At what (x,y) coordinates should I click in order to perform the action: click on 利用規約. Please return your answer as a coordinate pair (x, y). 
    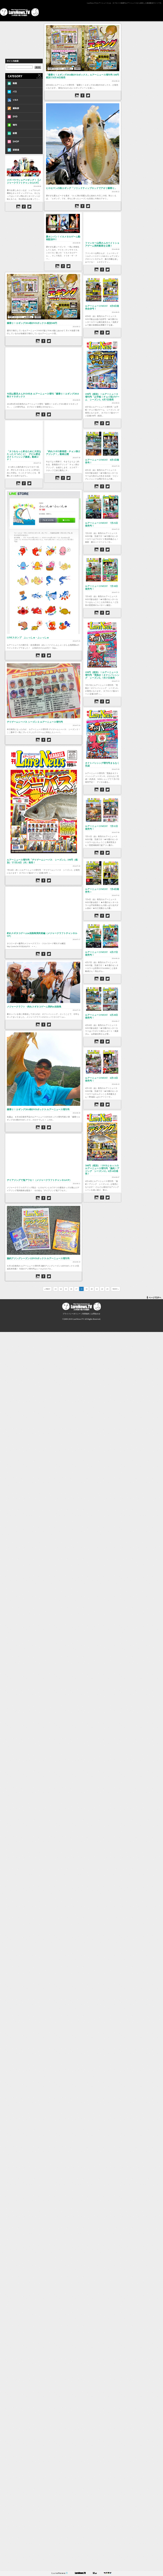
    Looking at the image, I should click on (85, 1314).